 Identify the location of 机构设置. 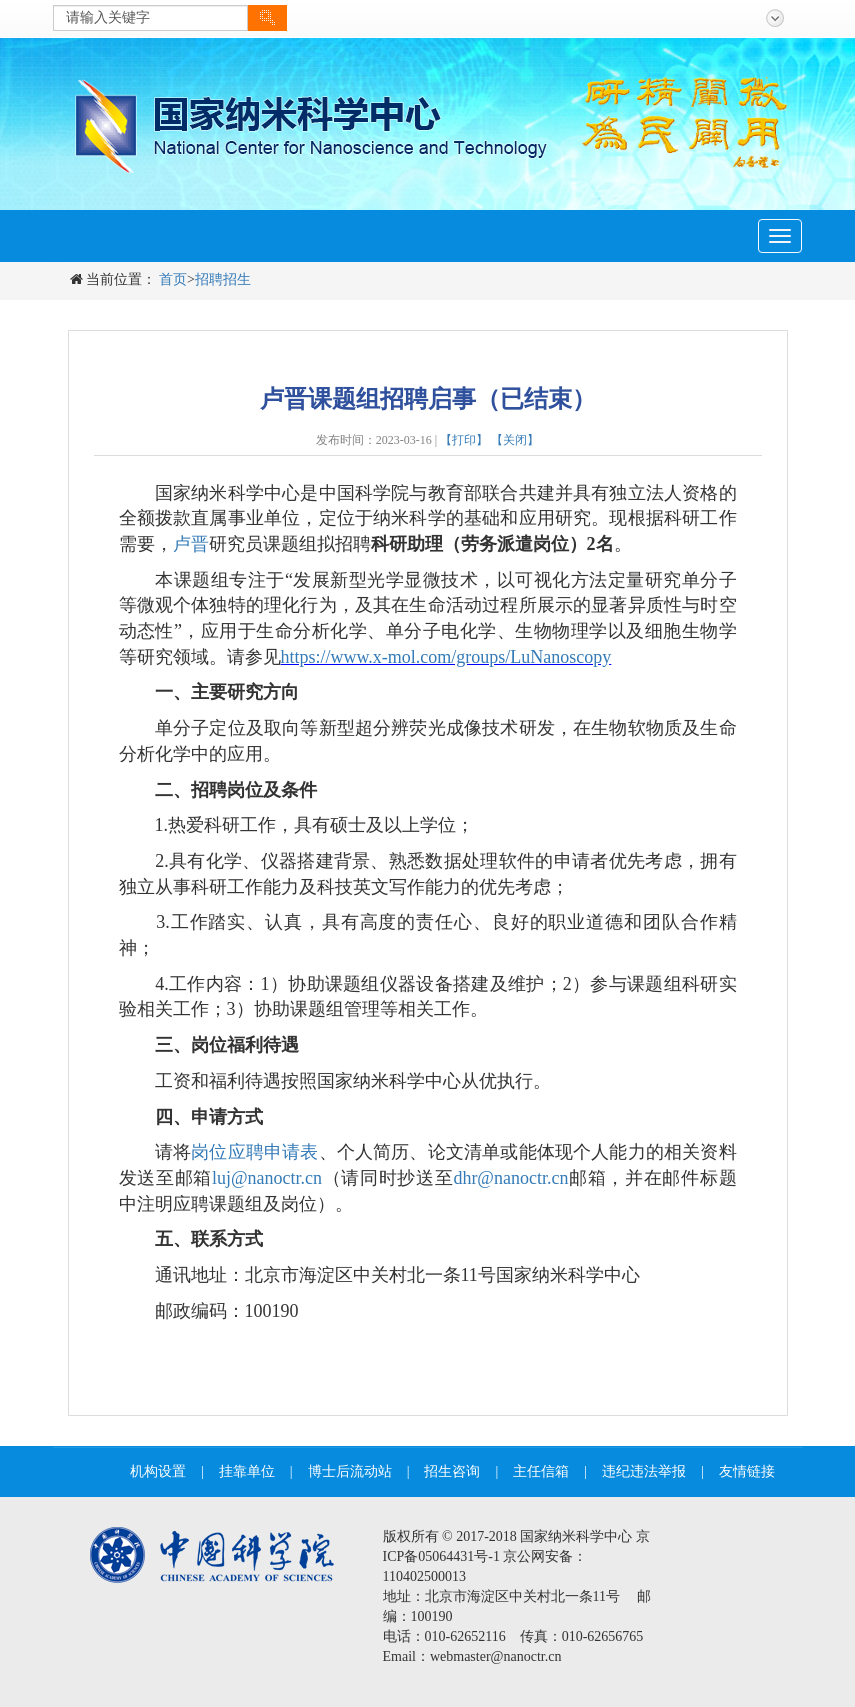
(158, 1471).